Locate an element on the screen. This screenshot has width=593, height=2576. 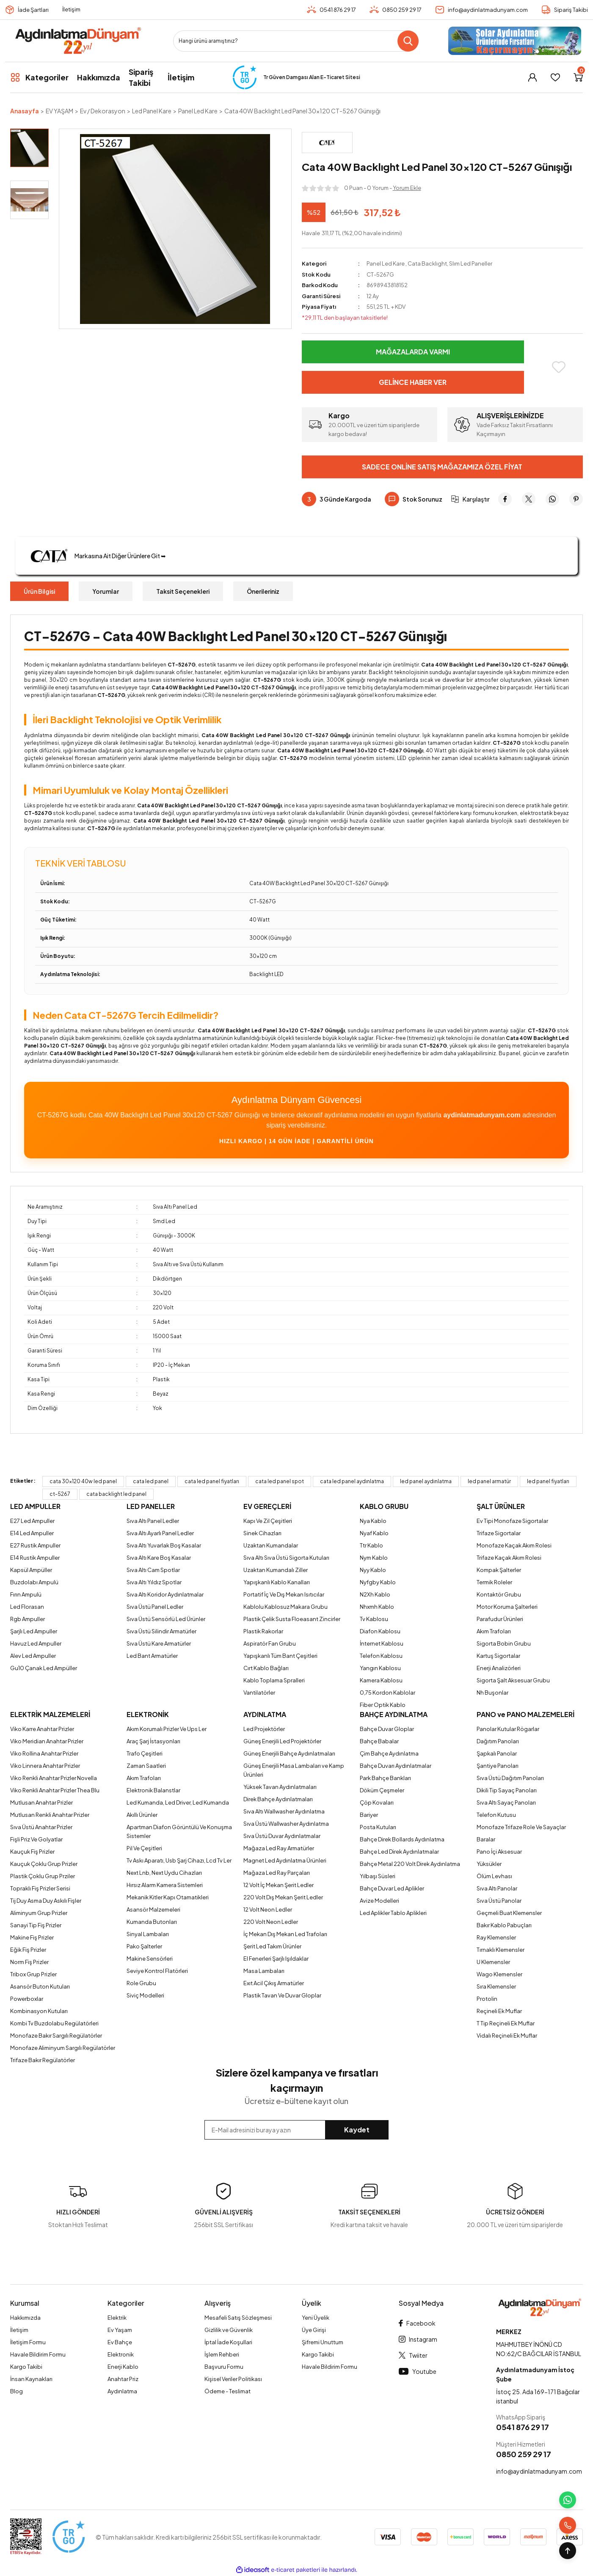
[Add To Favorites] is located at coordinates (558, 367).